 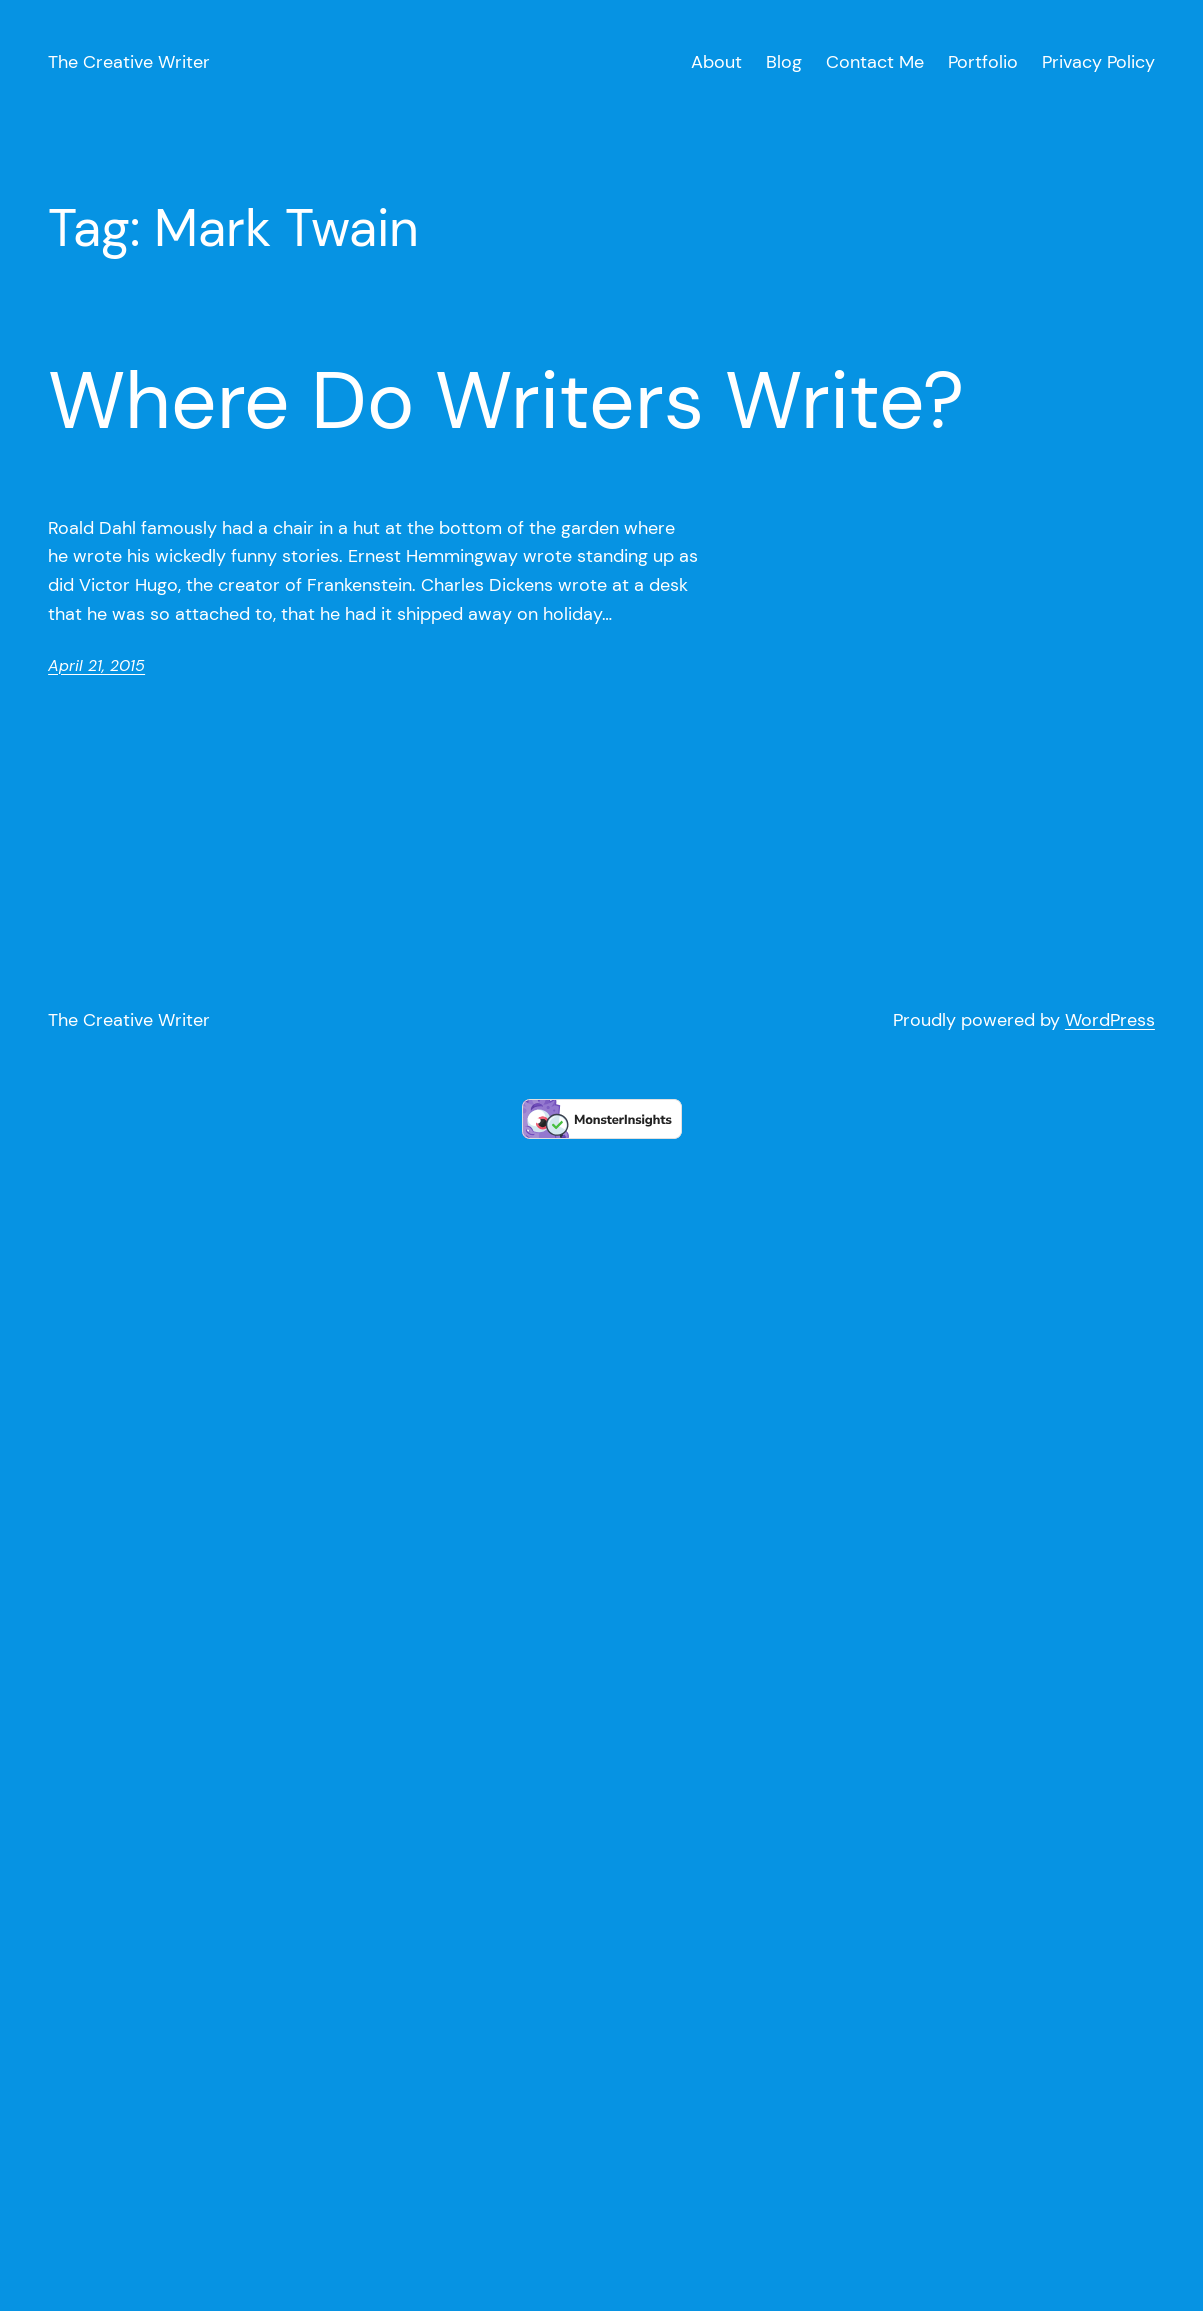 I want to click on April 21, 2015, so click(x=96, y=665).